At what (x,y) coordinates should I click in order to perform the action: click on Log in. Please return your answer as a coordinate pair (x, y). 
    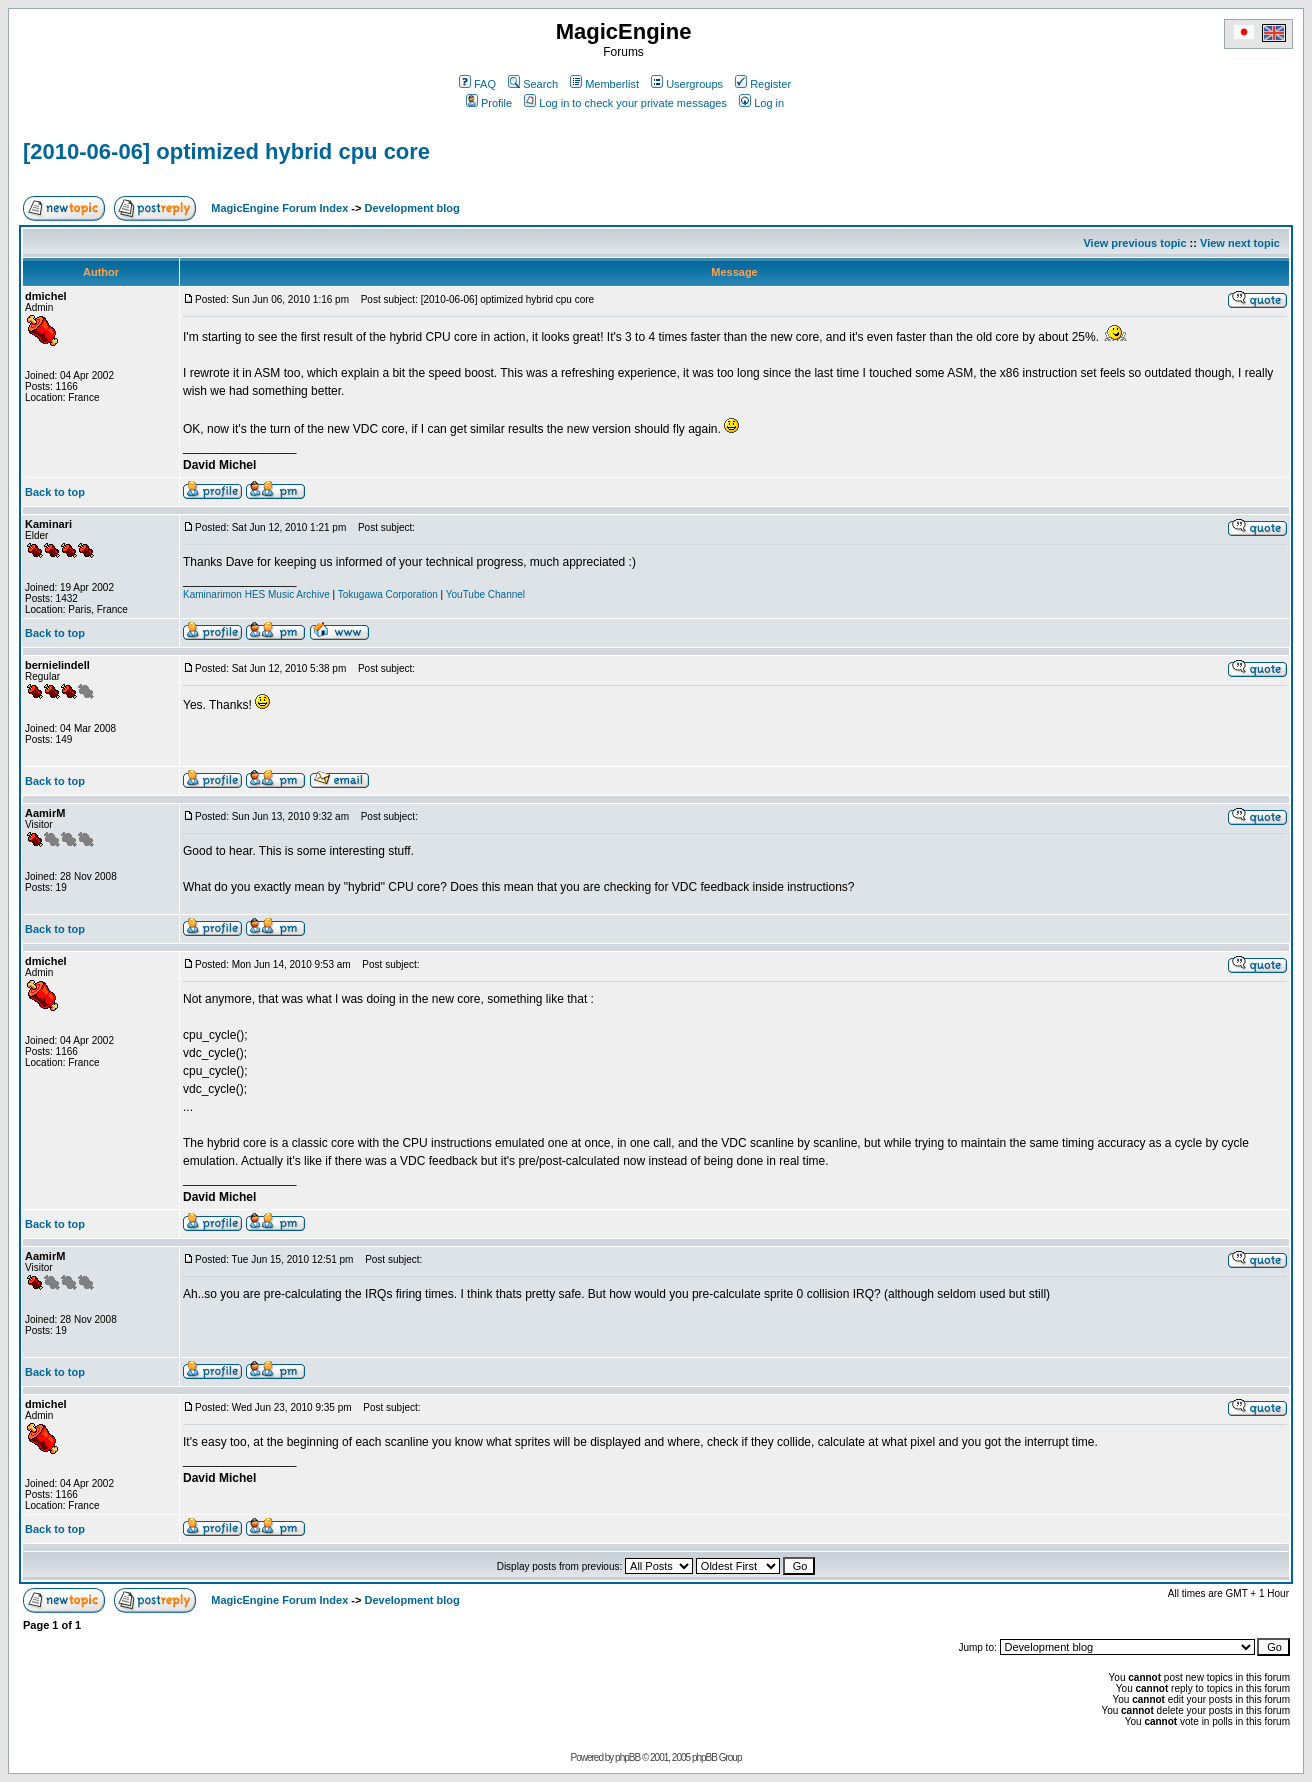
    Looking at the image, I should click on (761, 103).